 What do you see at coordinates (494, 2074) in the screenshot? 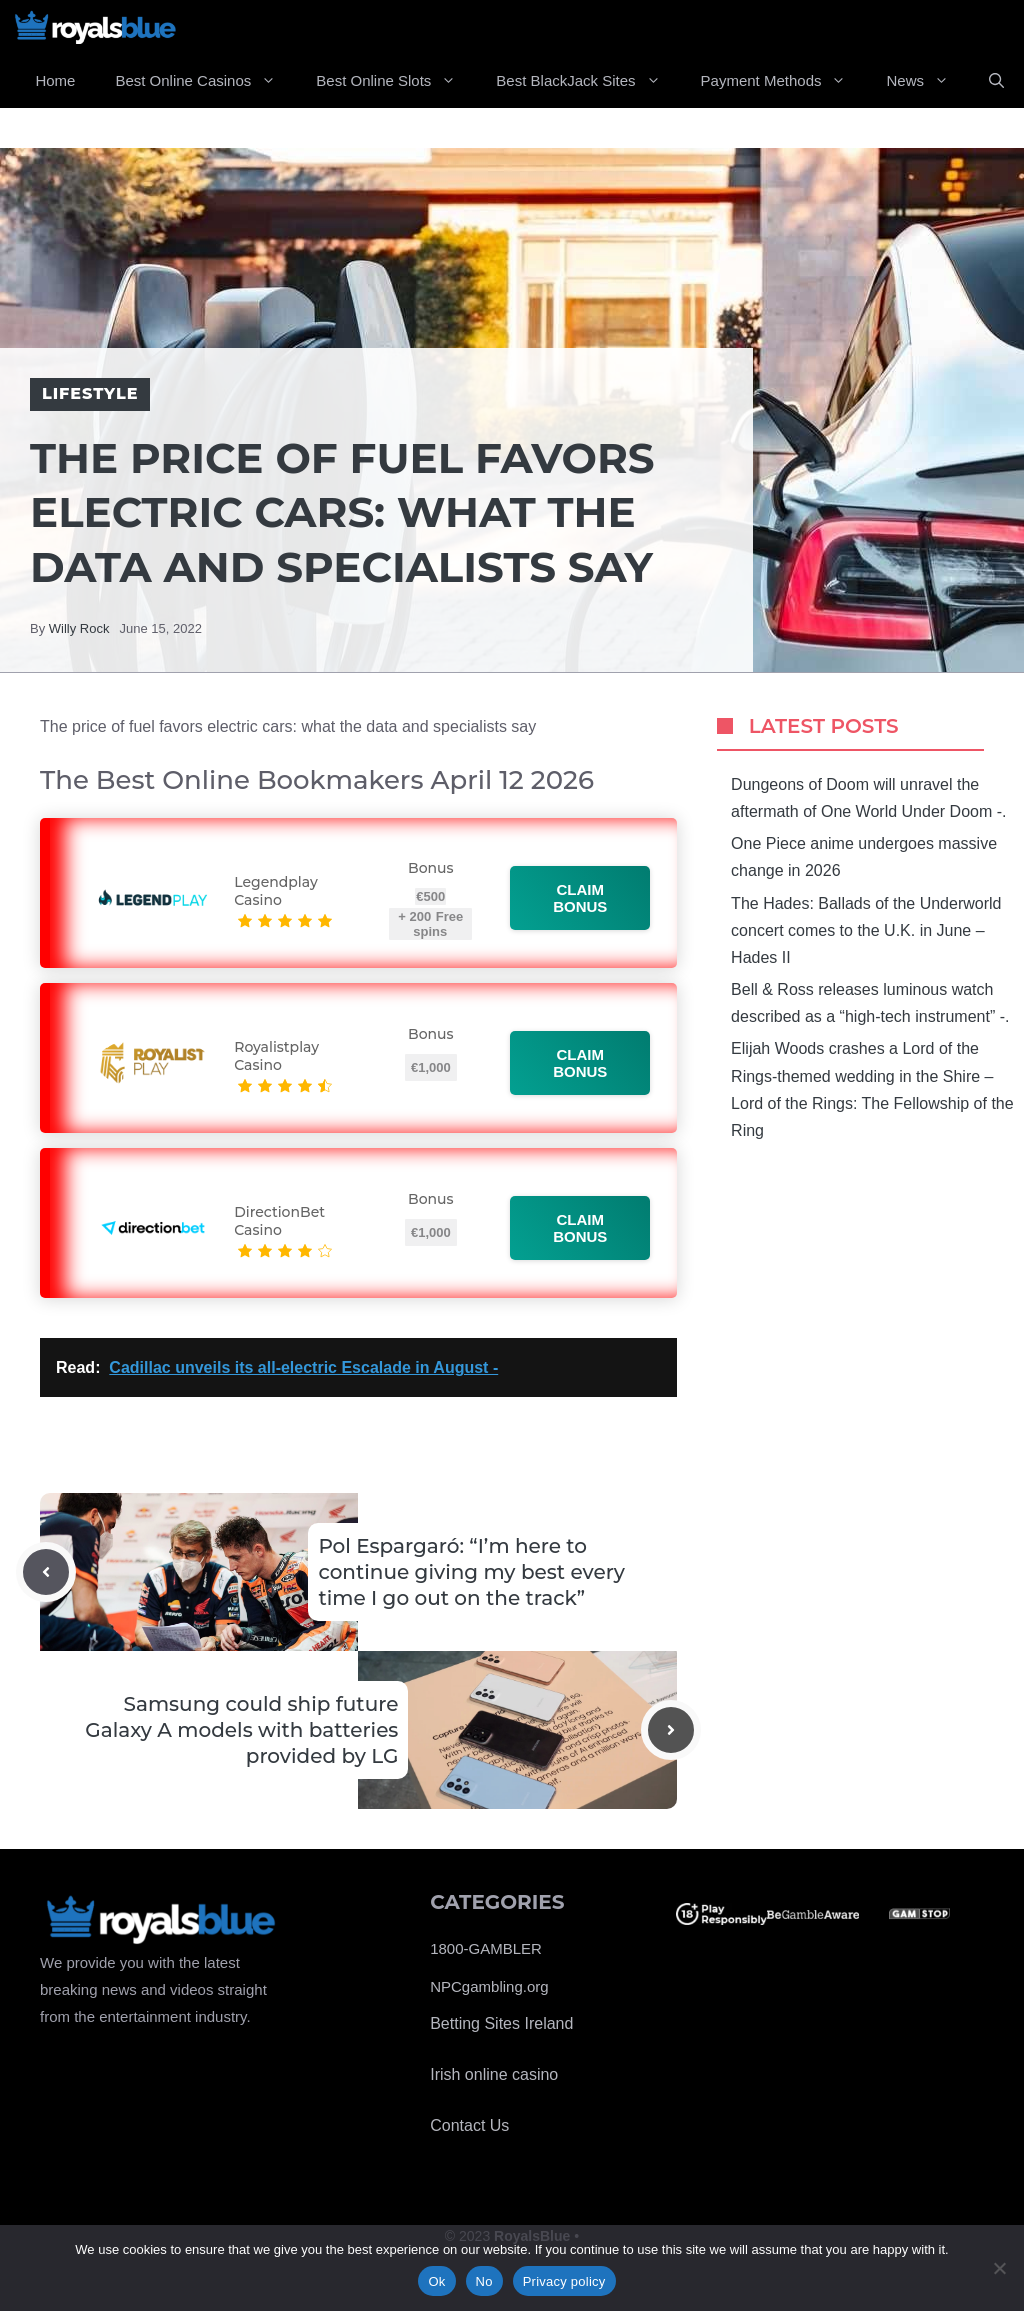
I see `Irish online casino` at bounding box center [494, 2074].